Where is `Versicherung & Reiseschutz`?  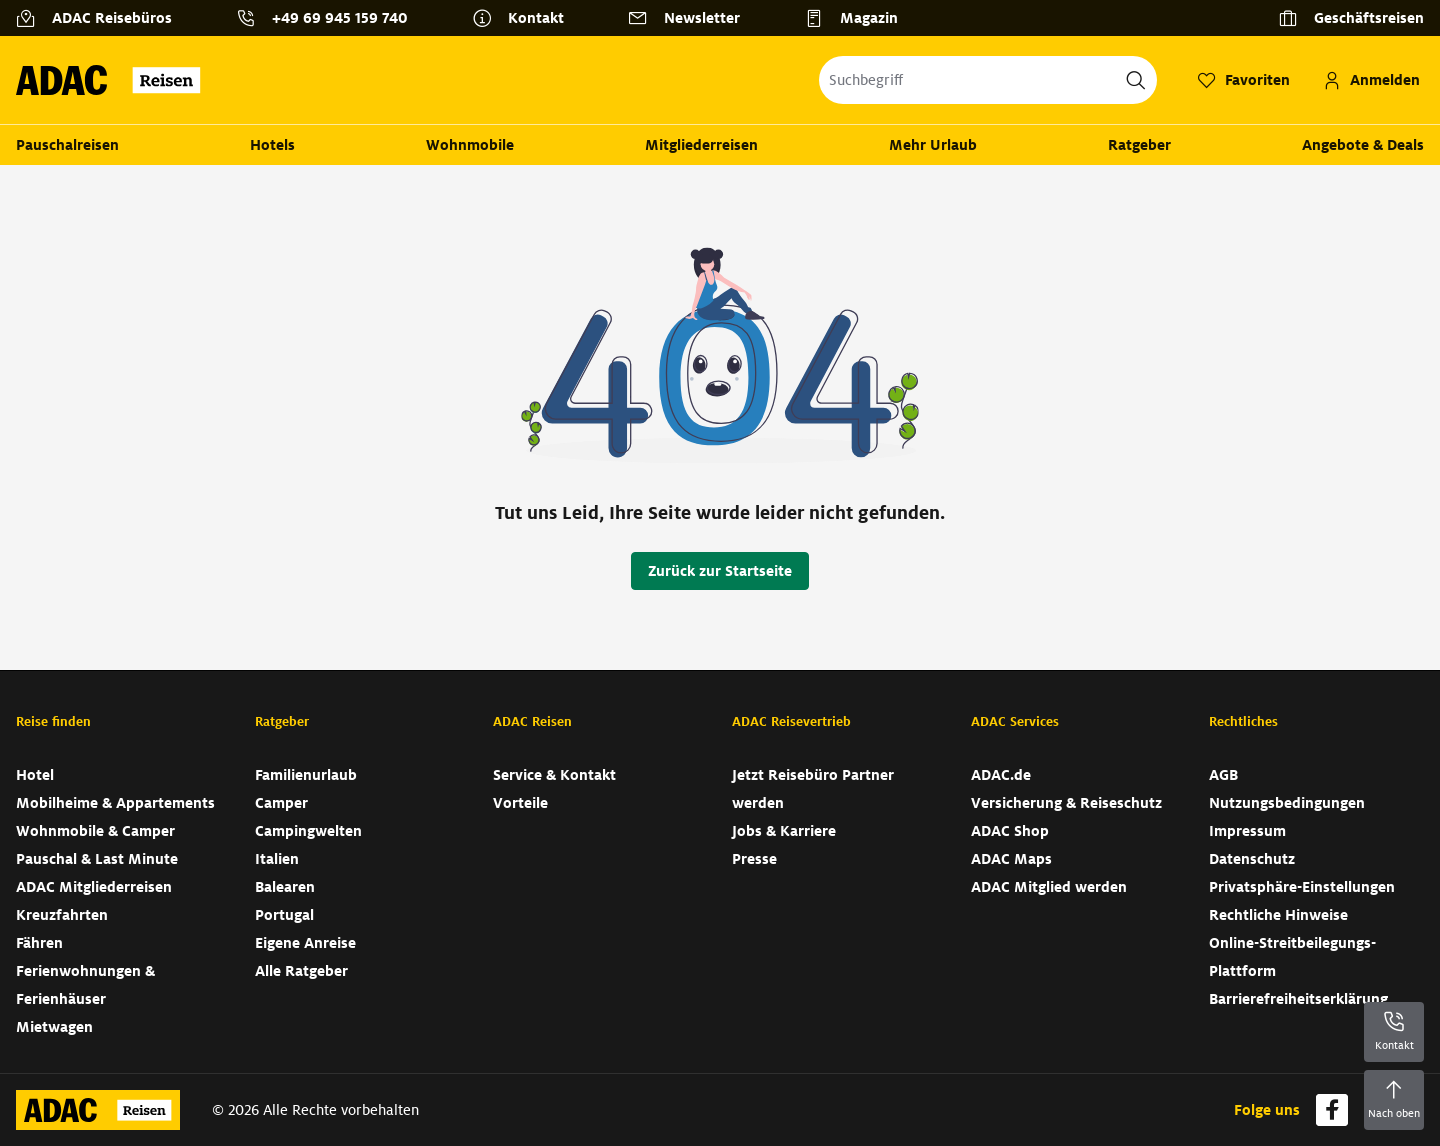
Versicherung & Reiseschutz is located at coordinates (1066, 803).